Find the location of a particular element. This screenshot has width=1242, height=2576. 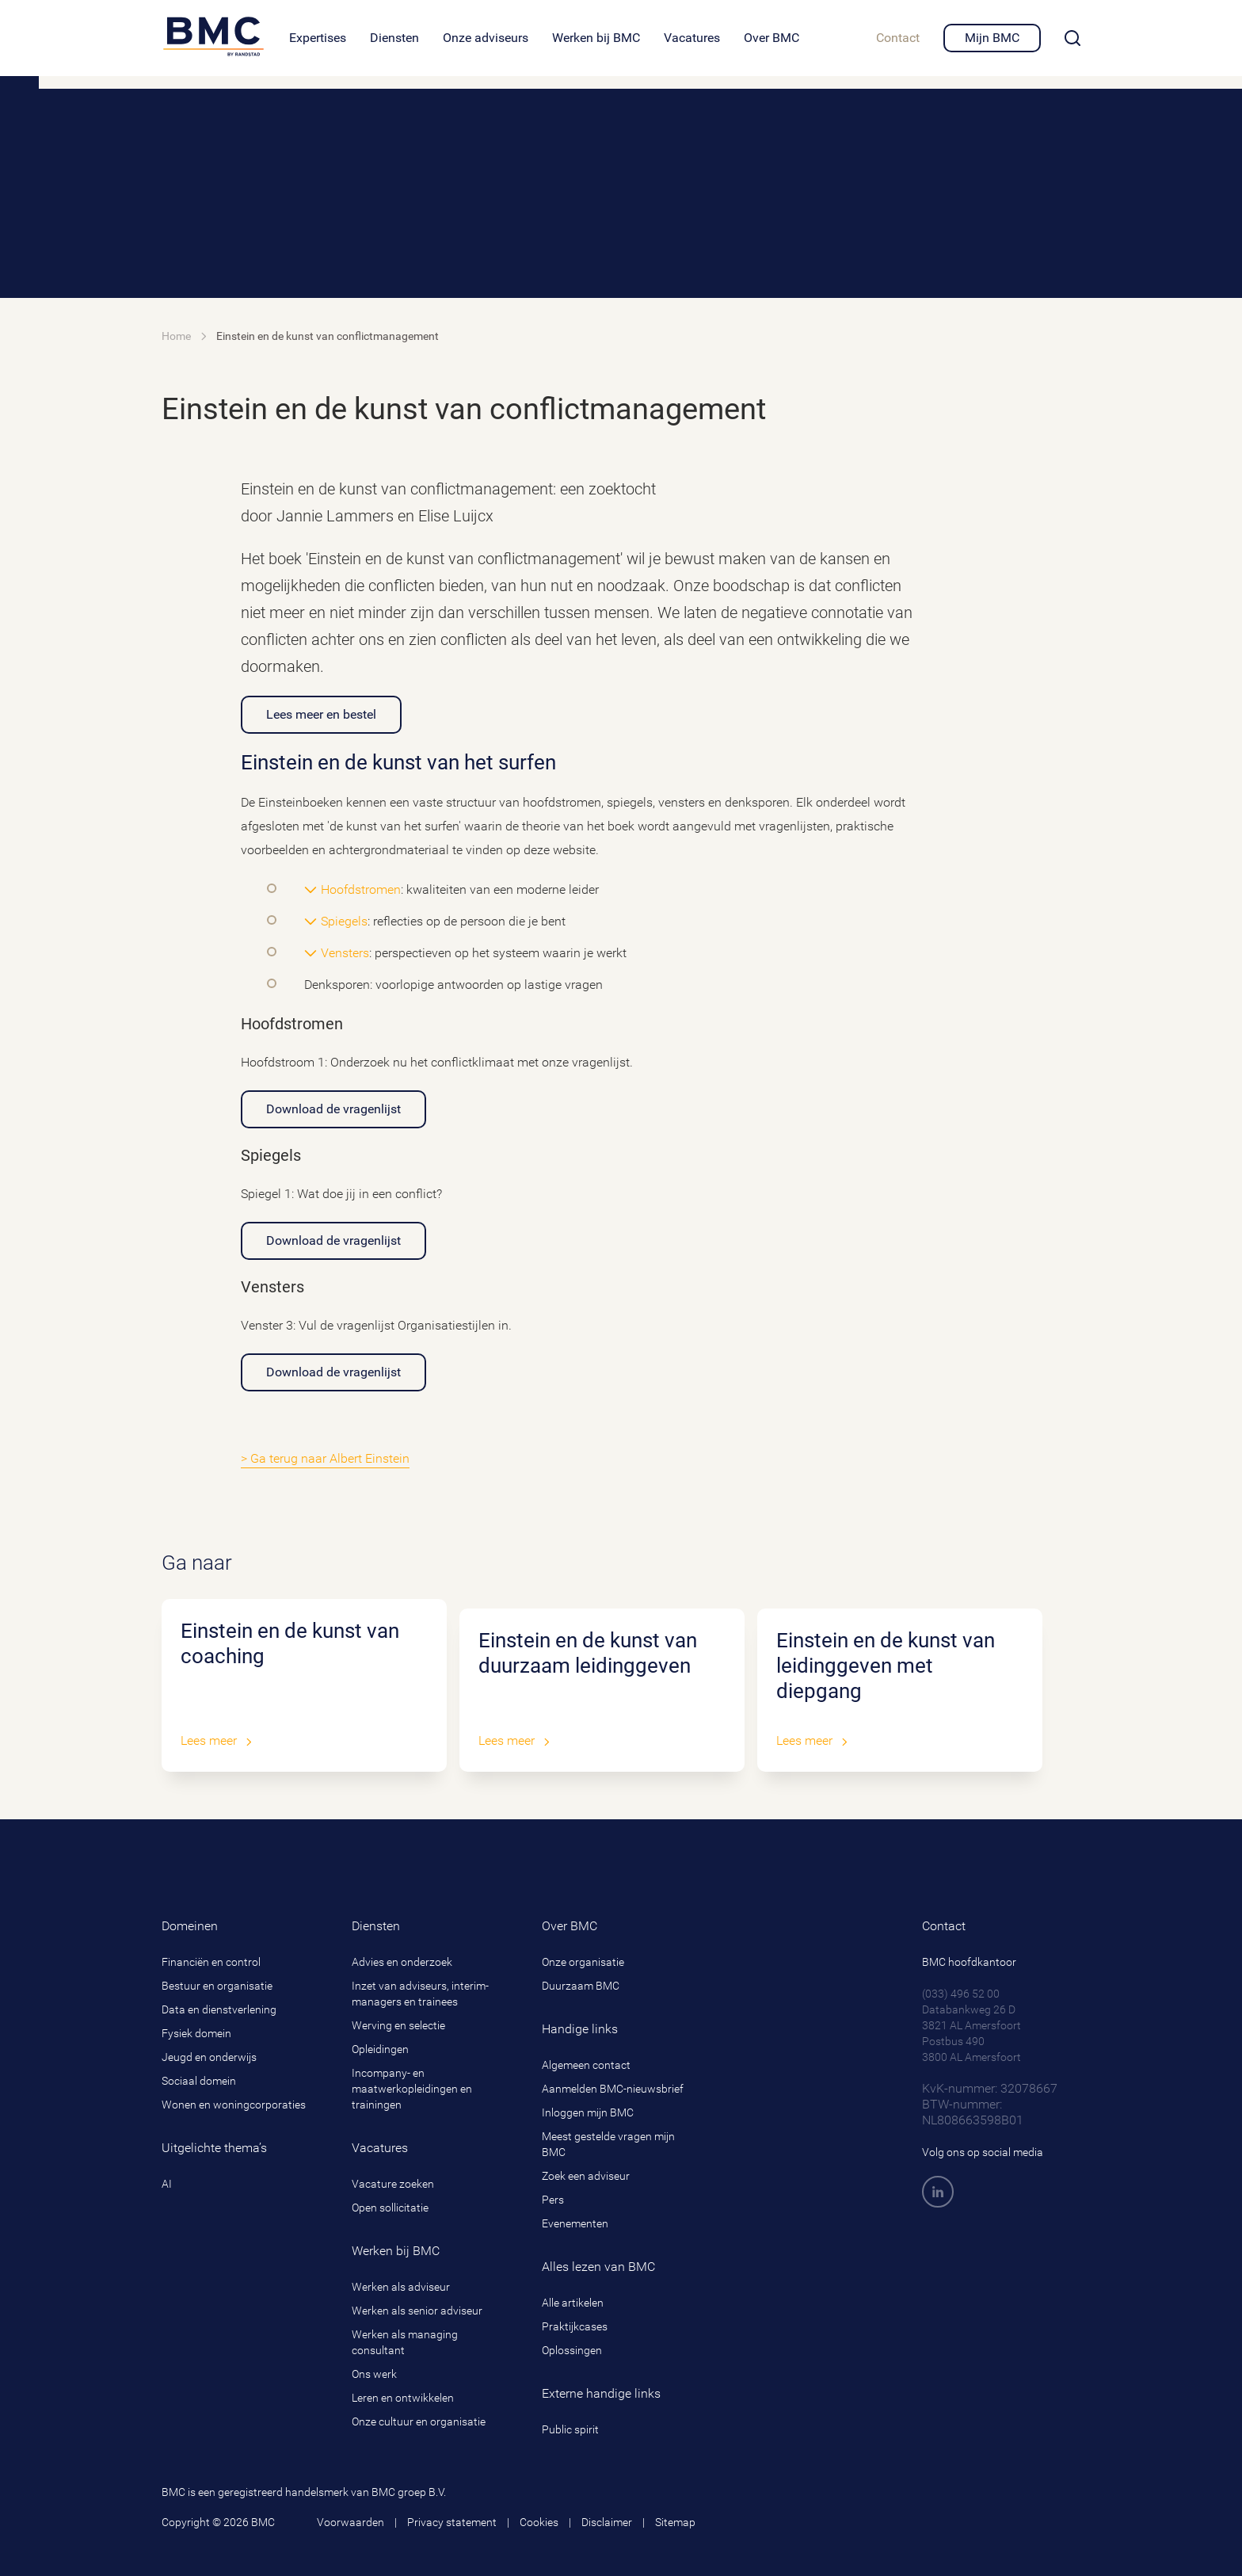

Disclaimer is located at coordinates (606, 2522).